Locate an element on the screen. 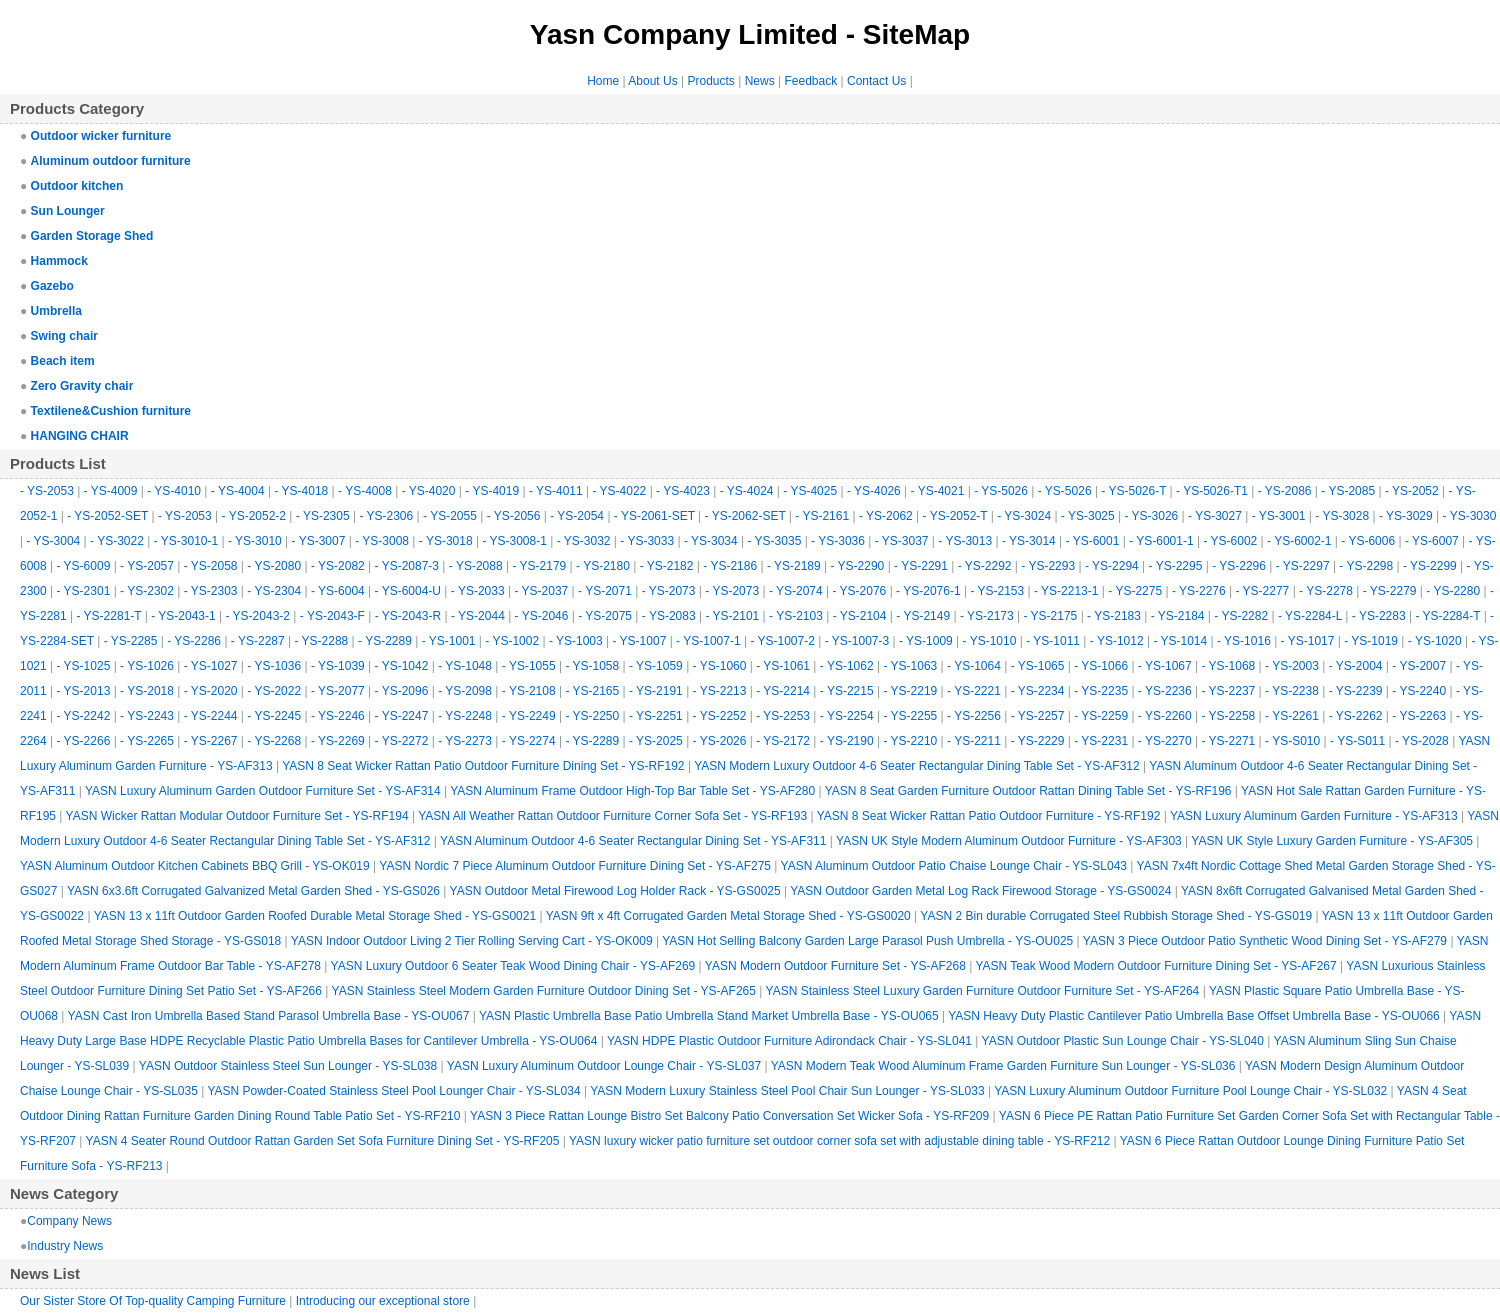  - YS-2028 is located at coordinates (1422, 741).